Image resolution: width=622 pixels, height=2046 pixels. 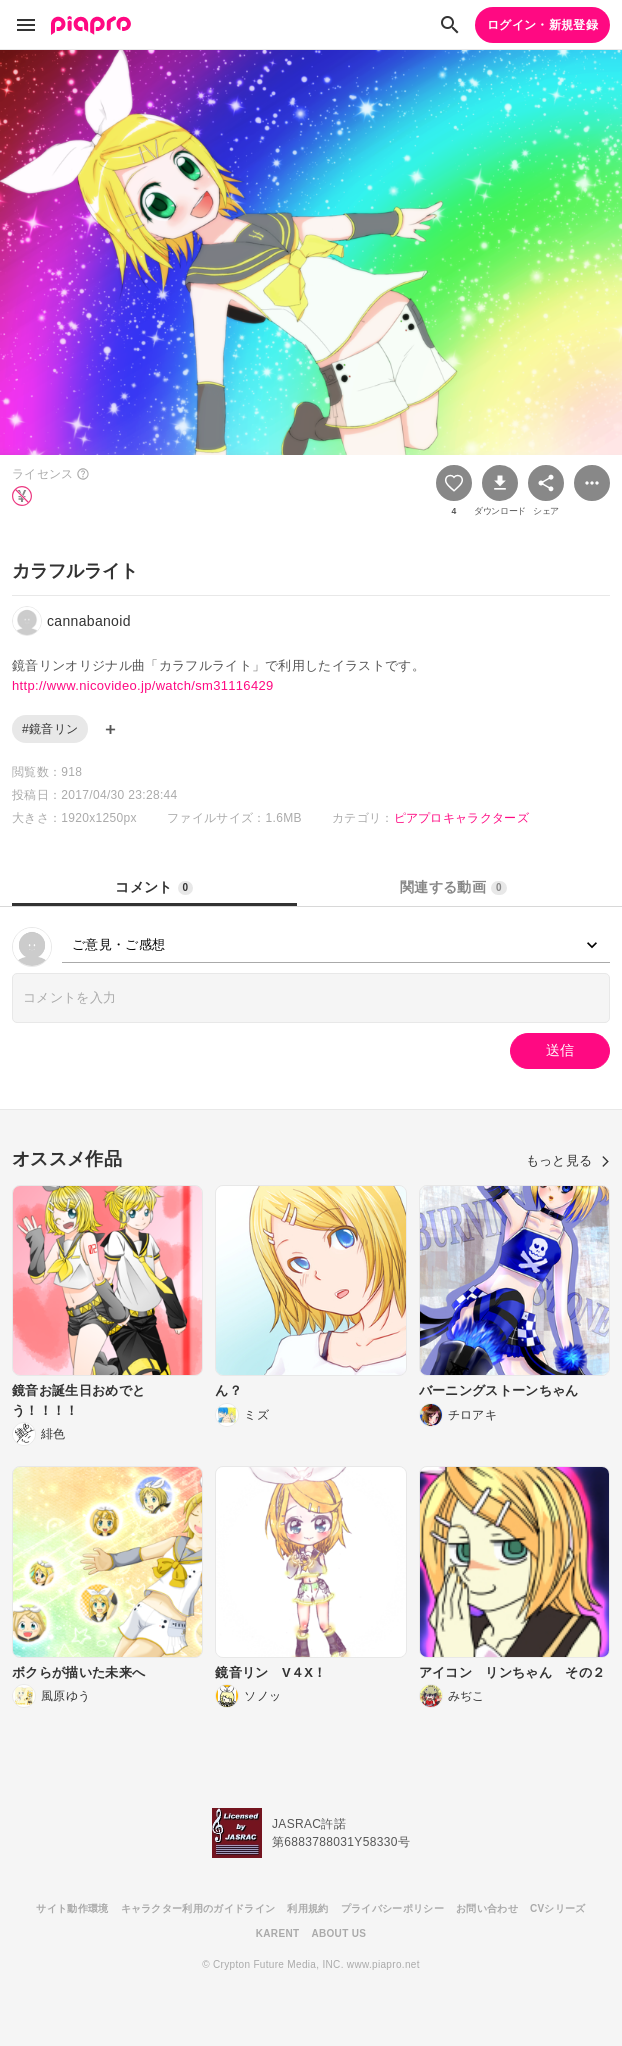 I want to click on ログイン・新規登録, so click(x=542, y=25).